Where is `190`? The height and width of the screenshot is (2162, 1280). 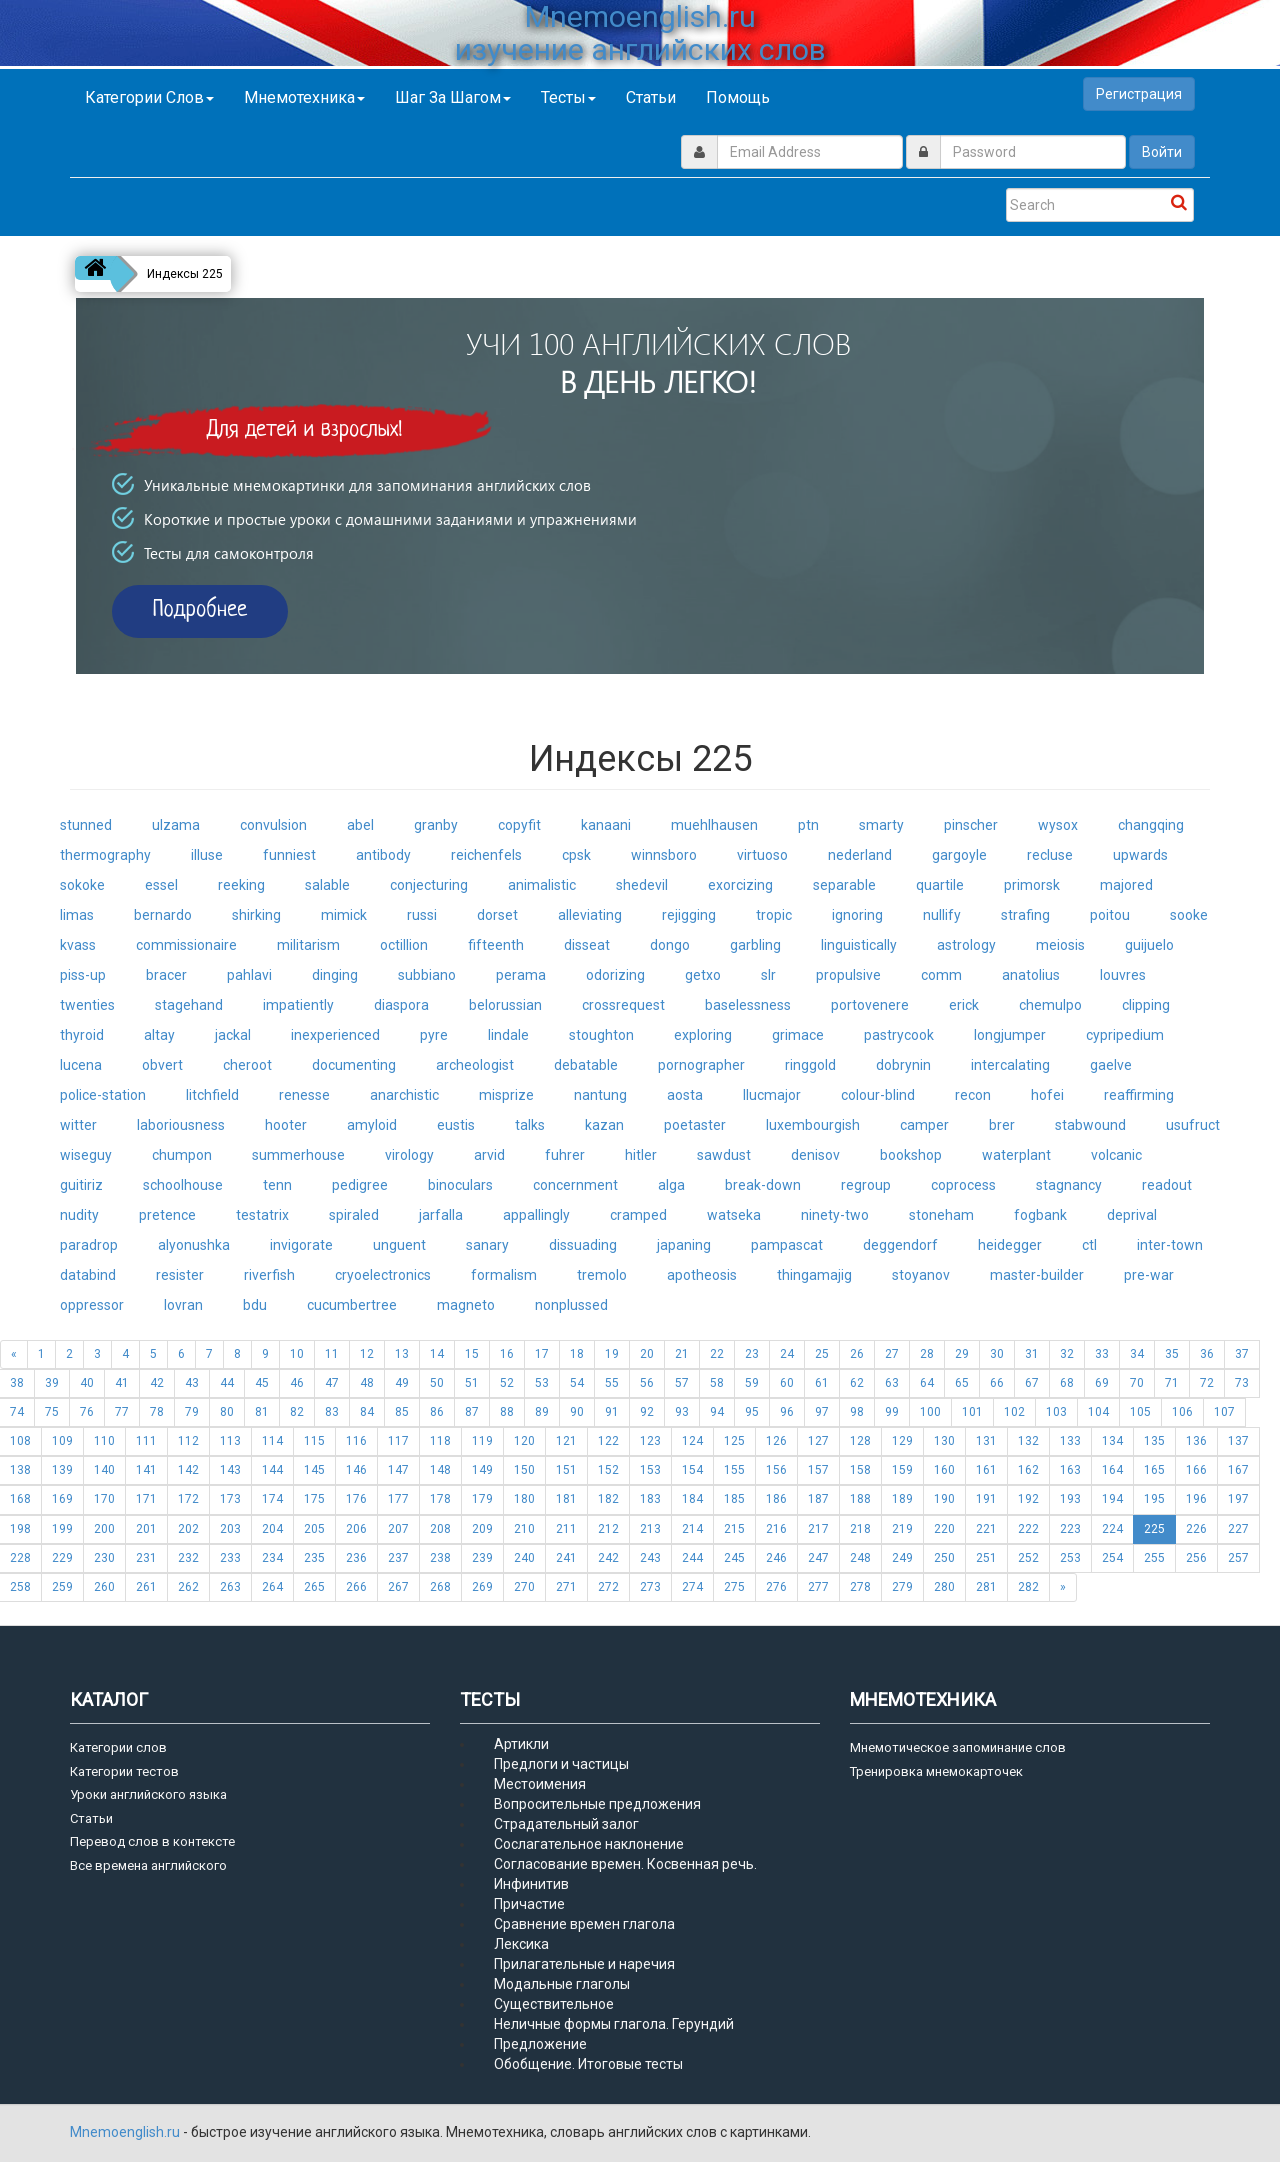
190 is located at coordinates (944, 1499).